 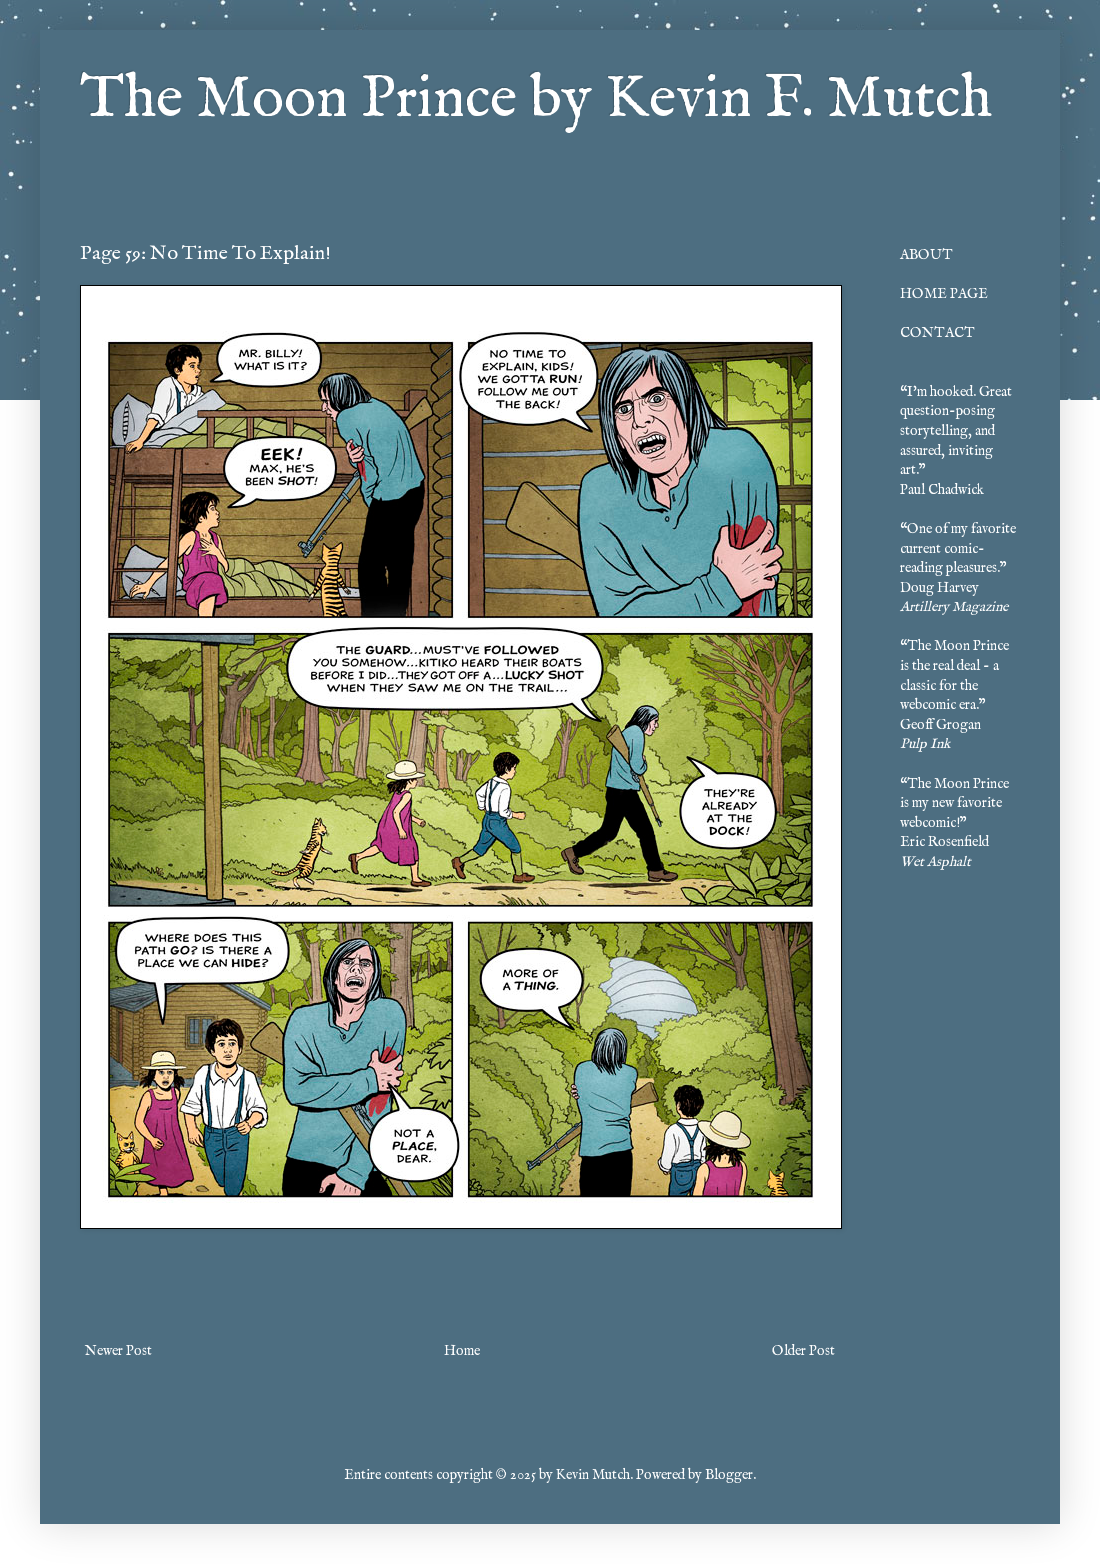 What do you see at coordinates (926, 255) in the screenshot?
I see `ABOUT` at bounding box center [926, 255].